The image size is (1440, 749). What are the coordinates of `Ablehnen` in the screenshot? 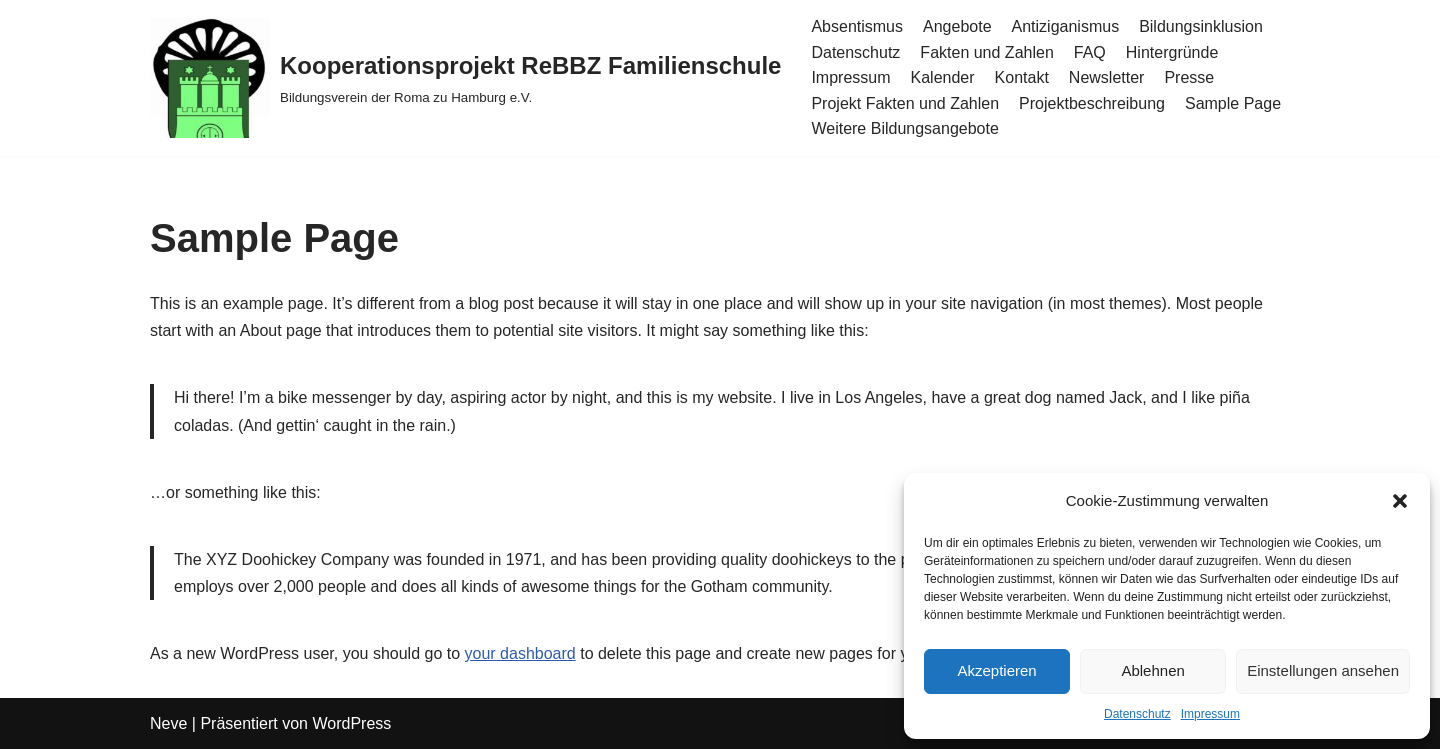 It's located at (1152, 670).